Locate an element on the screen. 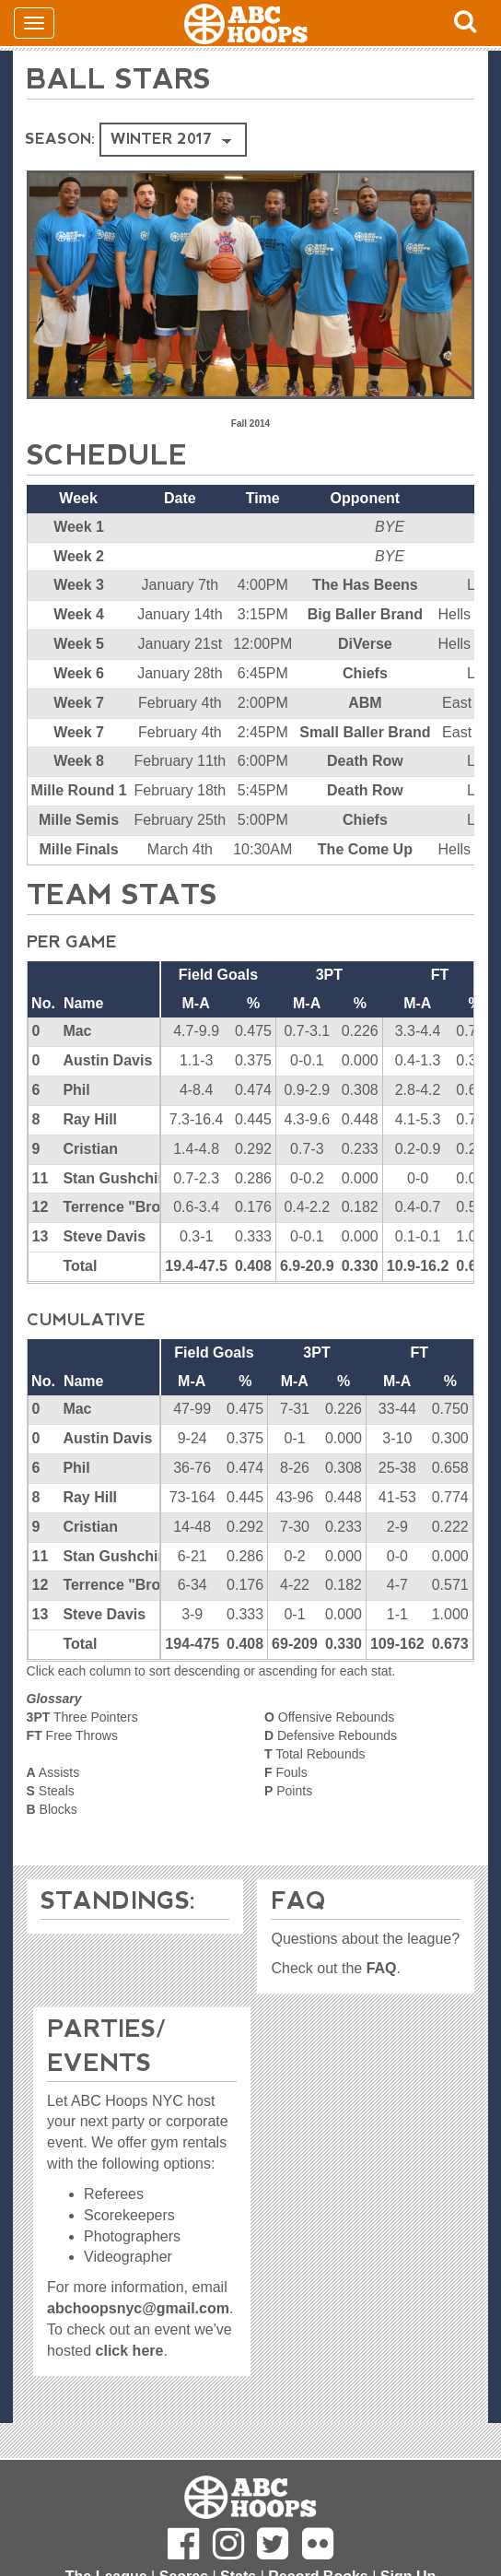 The width and height of the screenshot is (501, 2576). Phil is located at coordinates (76, 1090).